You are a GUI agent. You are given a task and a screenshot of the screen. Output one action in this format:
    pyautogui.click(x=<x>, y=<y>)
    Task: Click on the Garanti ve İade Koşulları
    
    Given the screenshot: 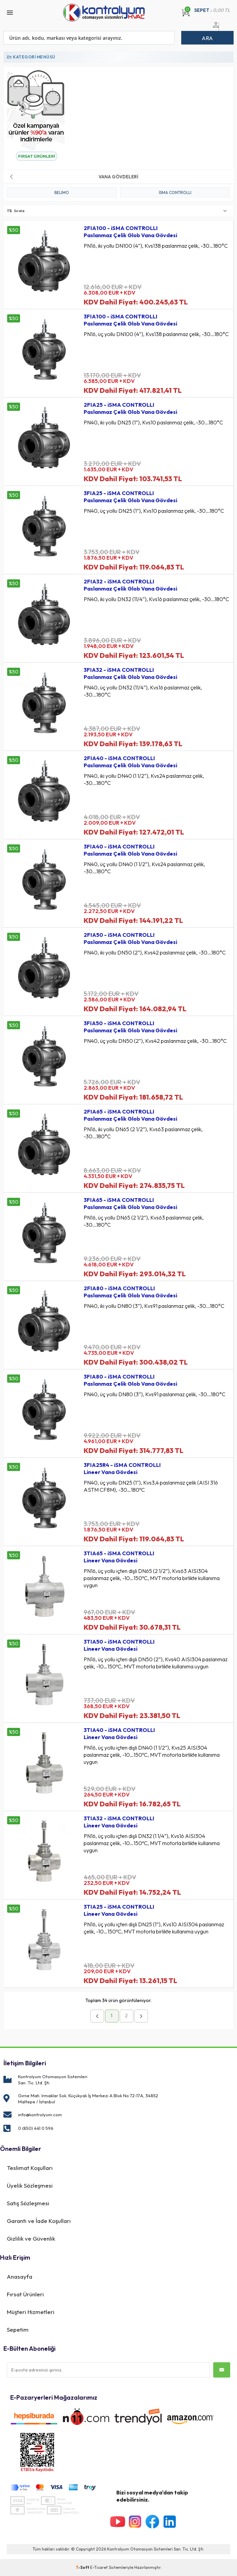 What is the action you would take?
    pyautogui.click(x=39, y=2220)
    